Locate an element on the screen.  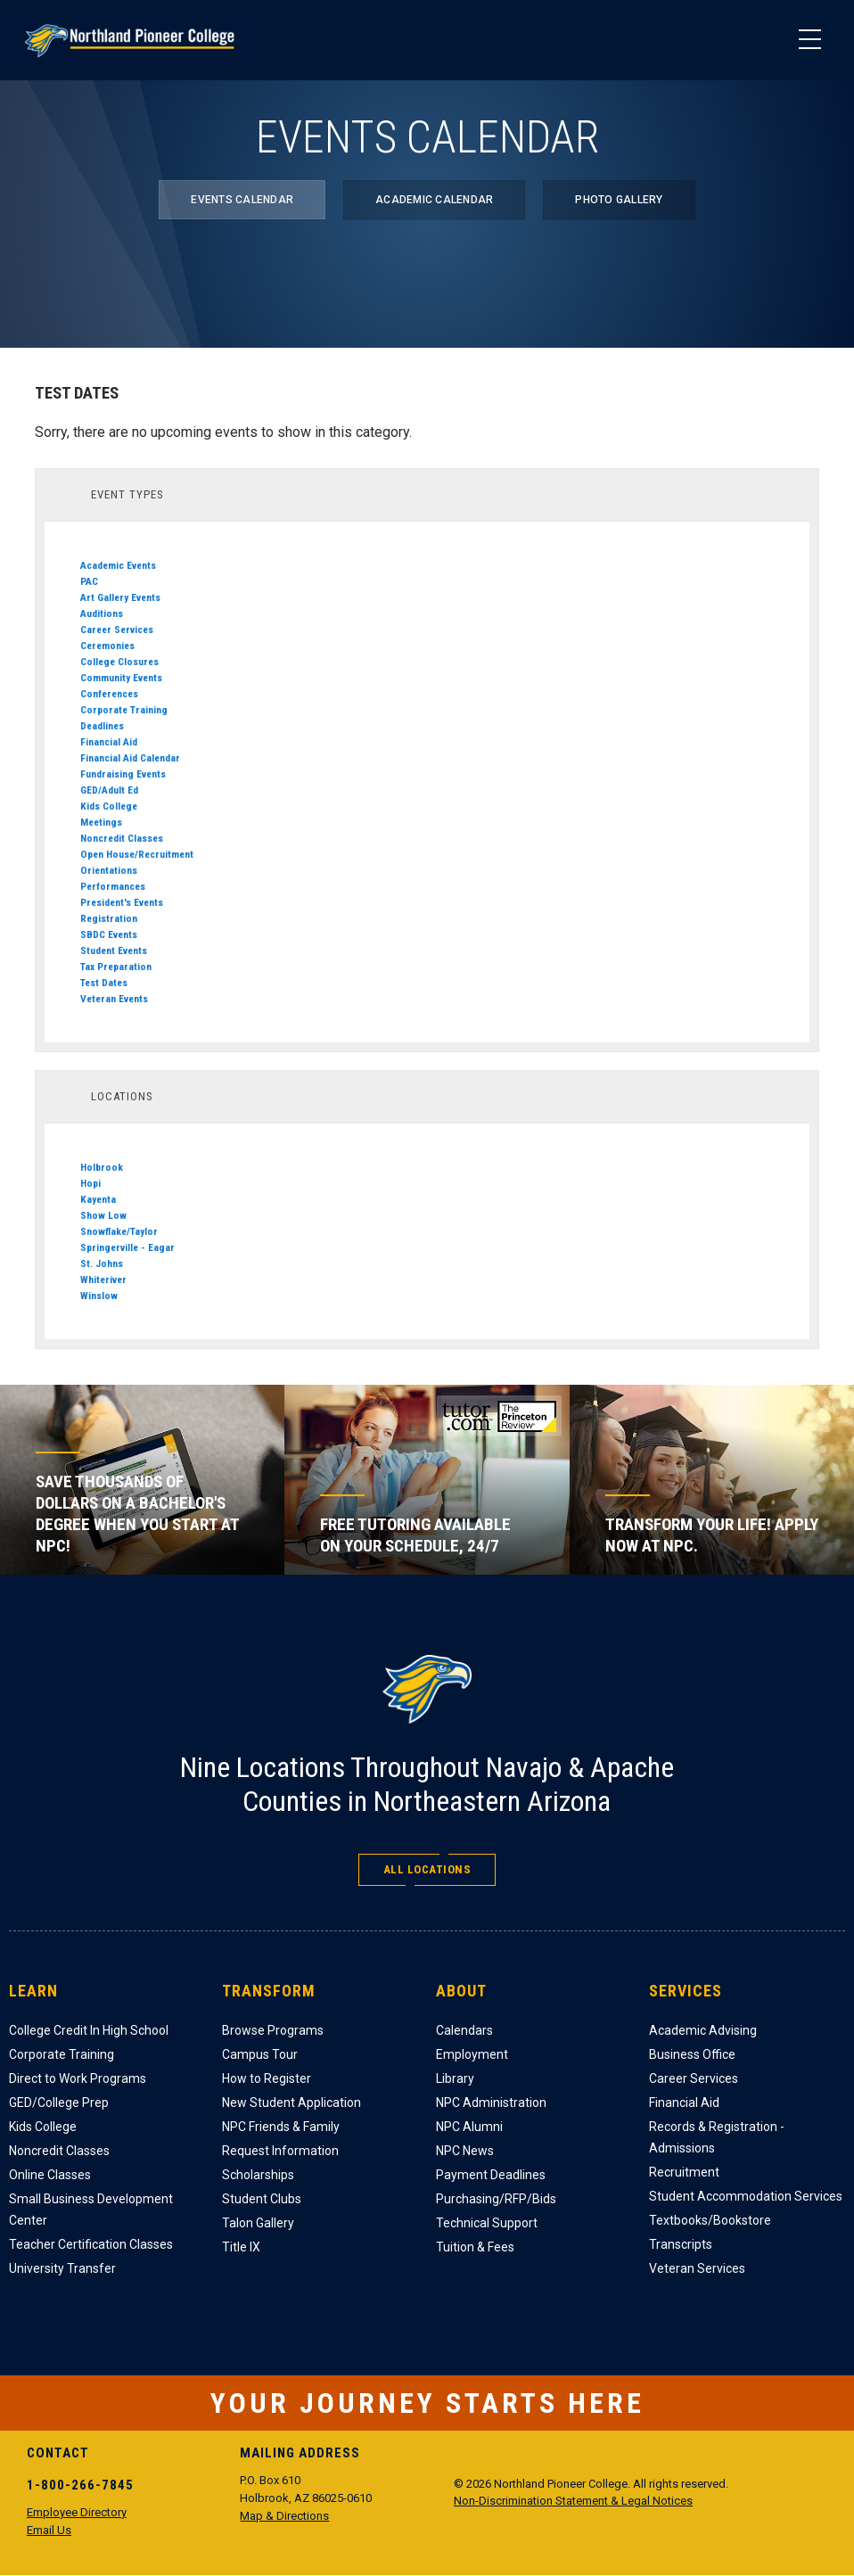
Textbooks/Bookstore is located at coordinates (710, 2220).